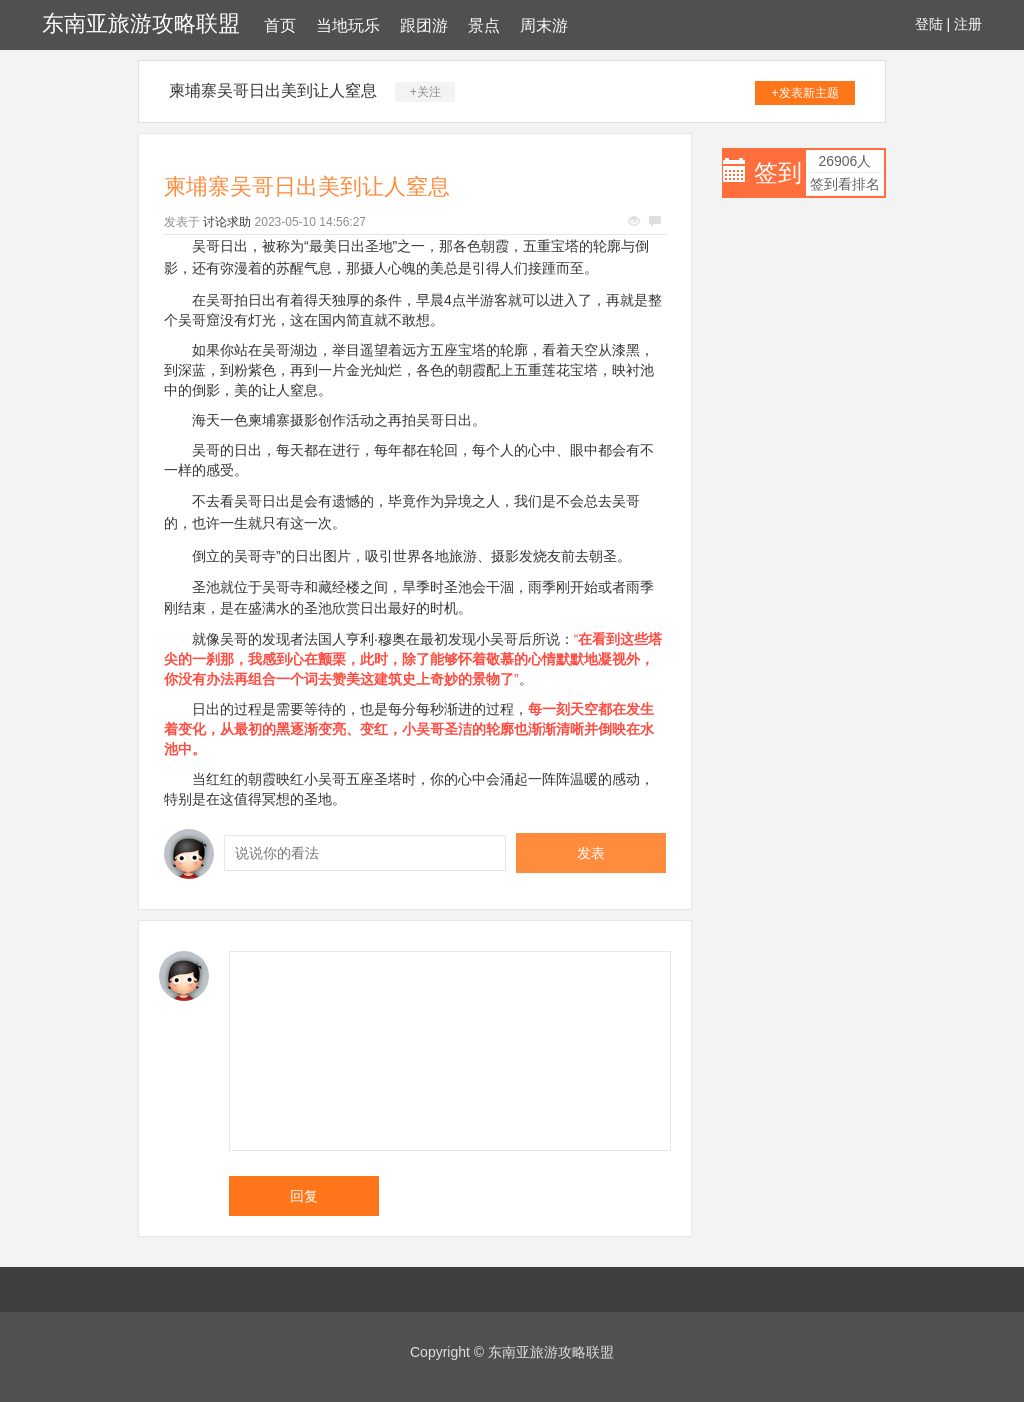 Image resolution: width=1024 pixels, height=1402 pixels. Describe the element at coordinates (227, 222) in the screenshot. I see `讨论求助` at that location.